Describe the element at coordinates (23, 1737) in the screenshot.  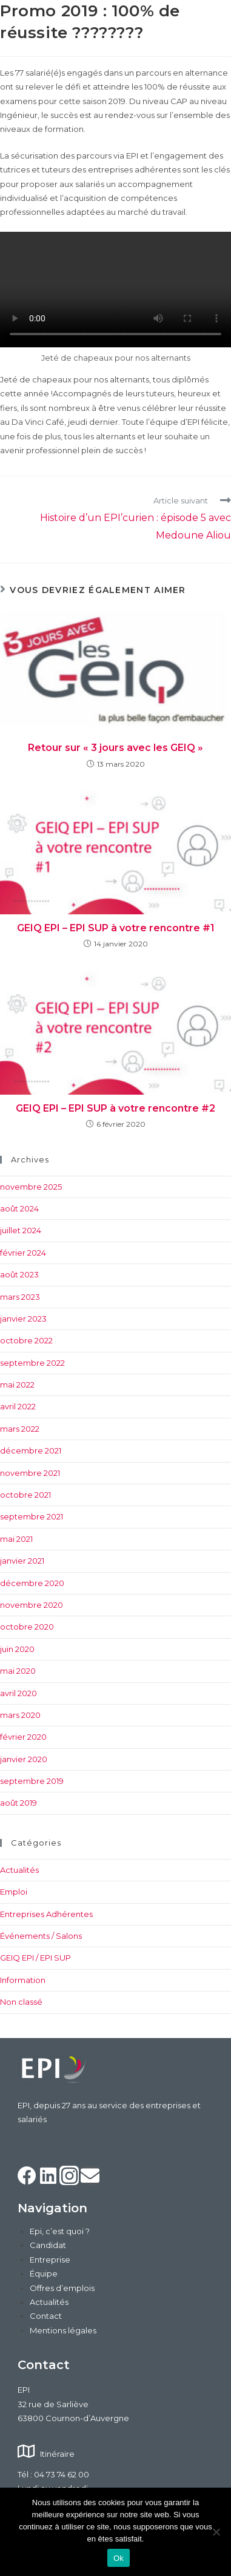
I see `février 2020` at that location.